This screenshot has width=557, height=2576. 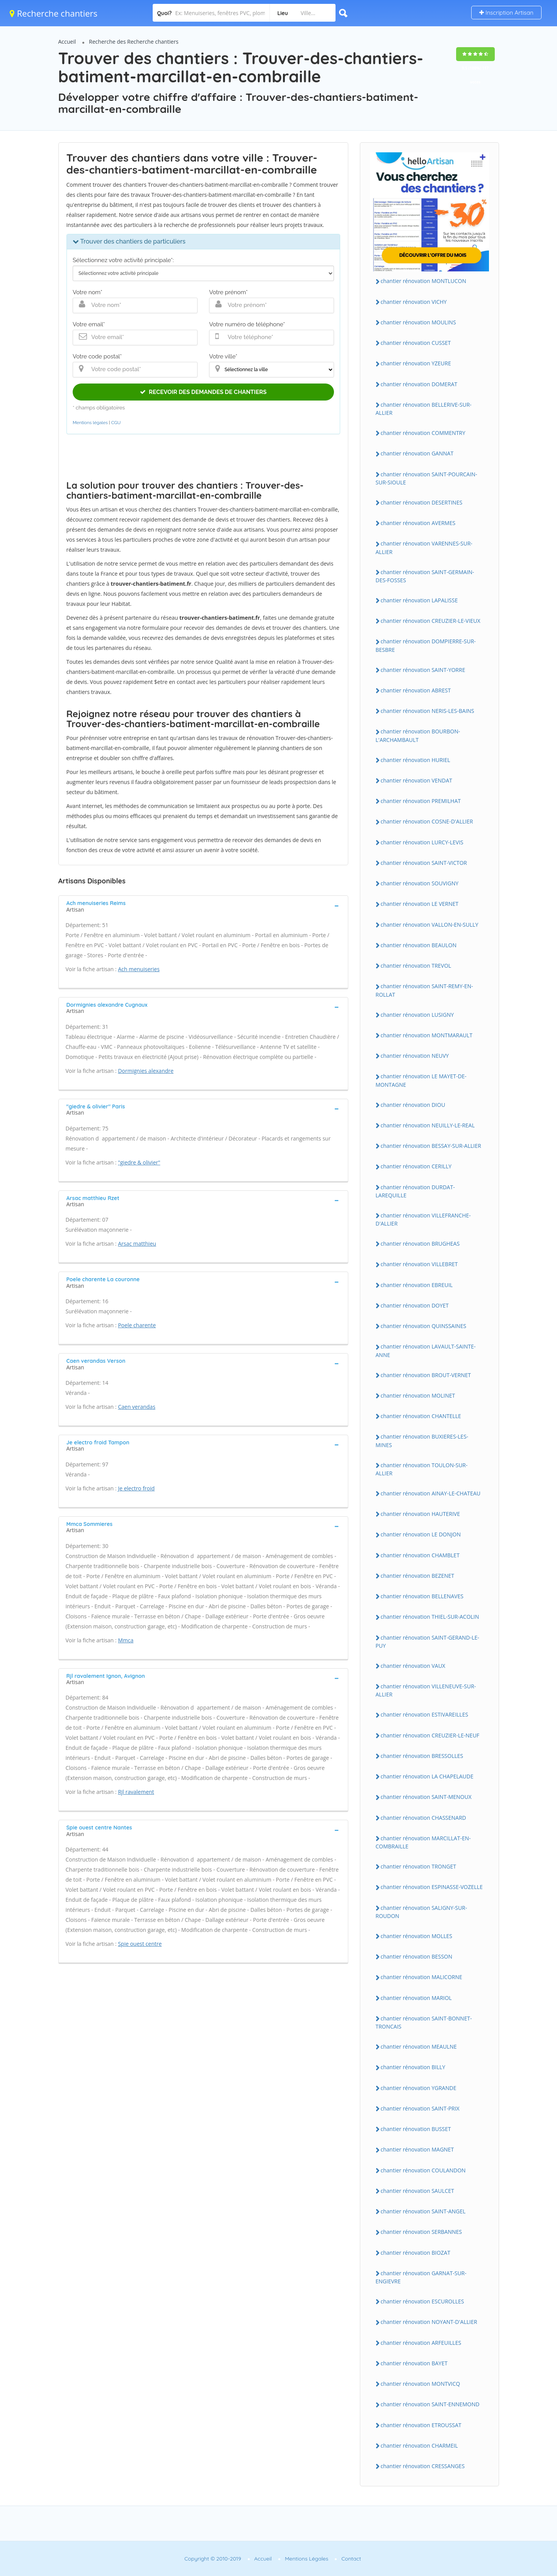 What do you see at coordinates (416, 965) in the screenshot?
I see `chantier rénovation TREVOL` at bounding box center [416, 965].